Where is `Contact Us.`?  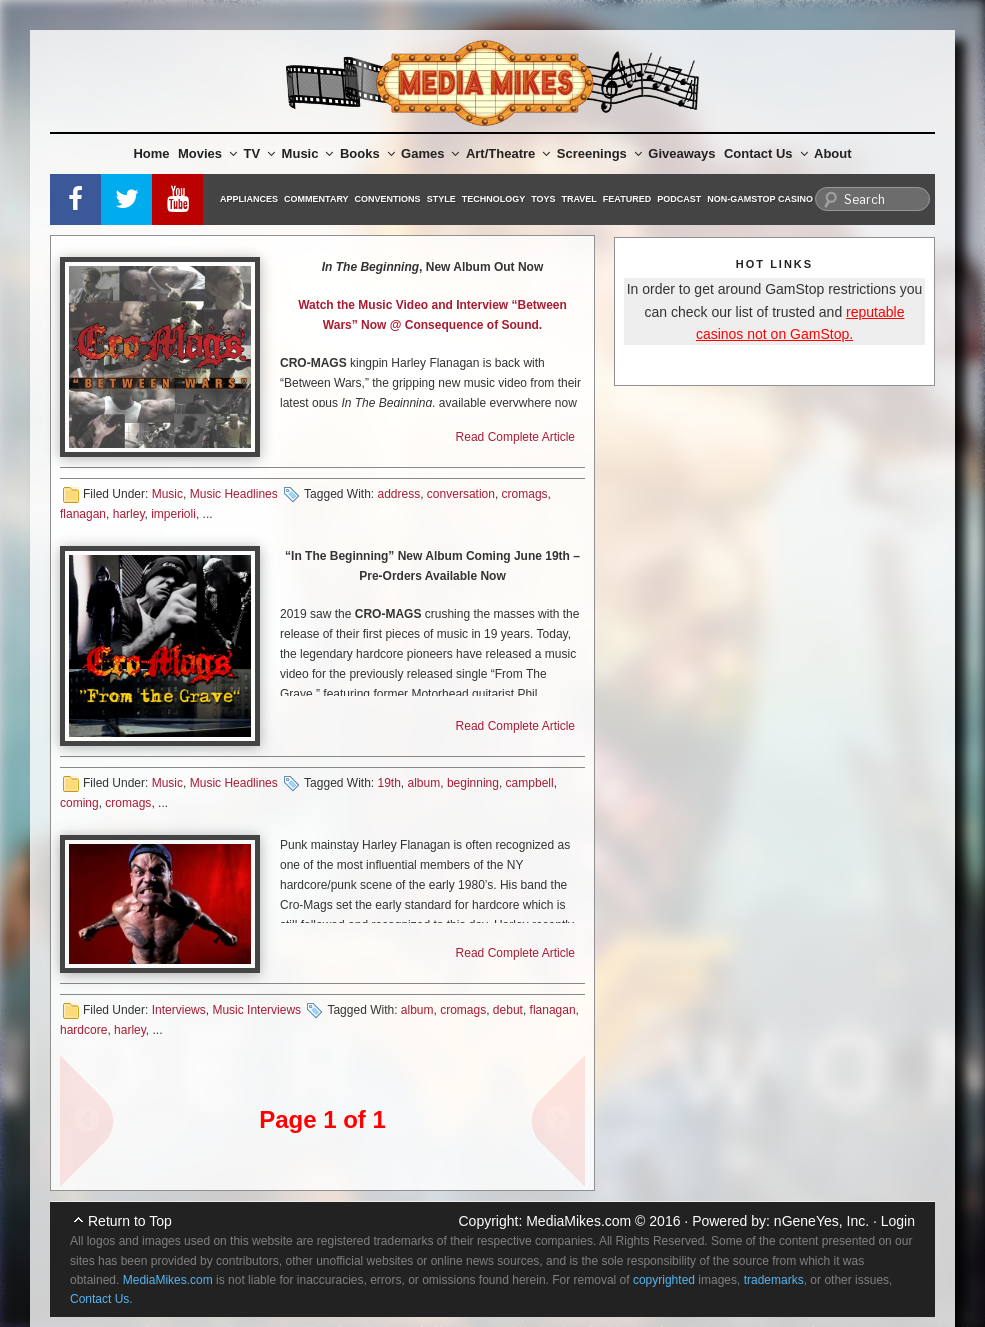
Contact Us. is located at coordinates (101, 1299).